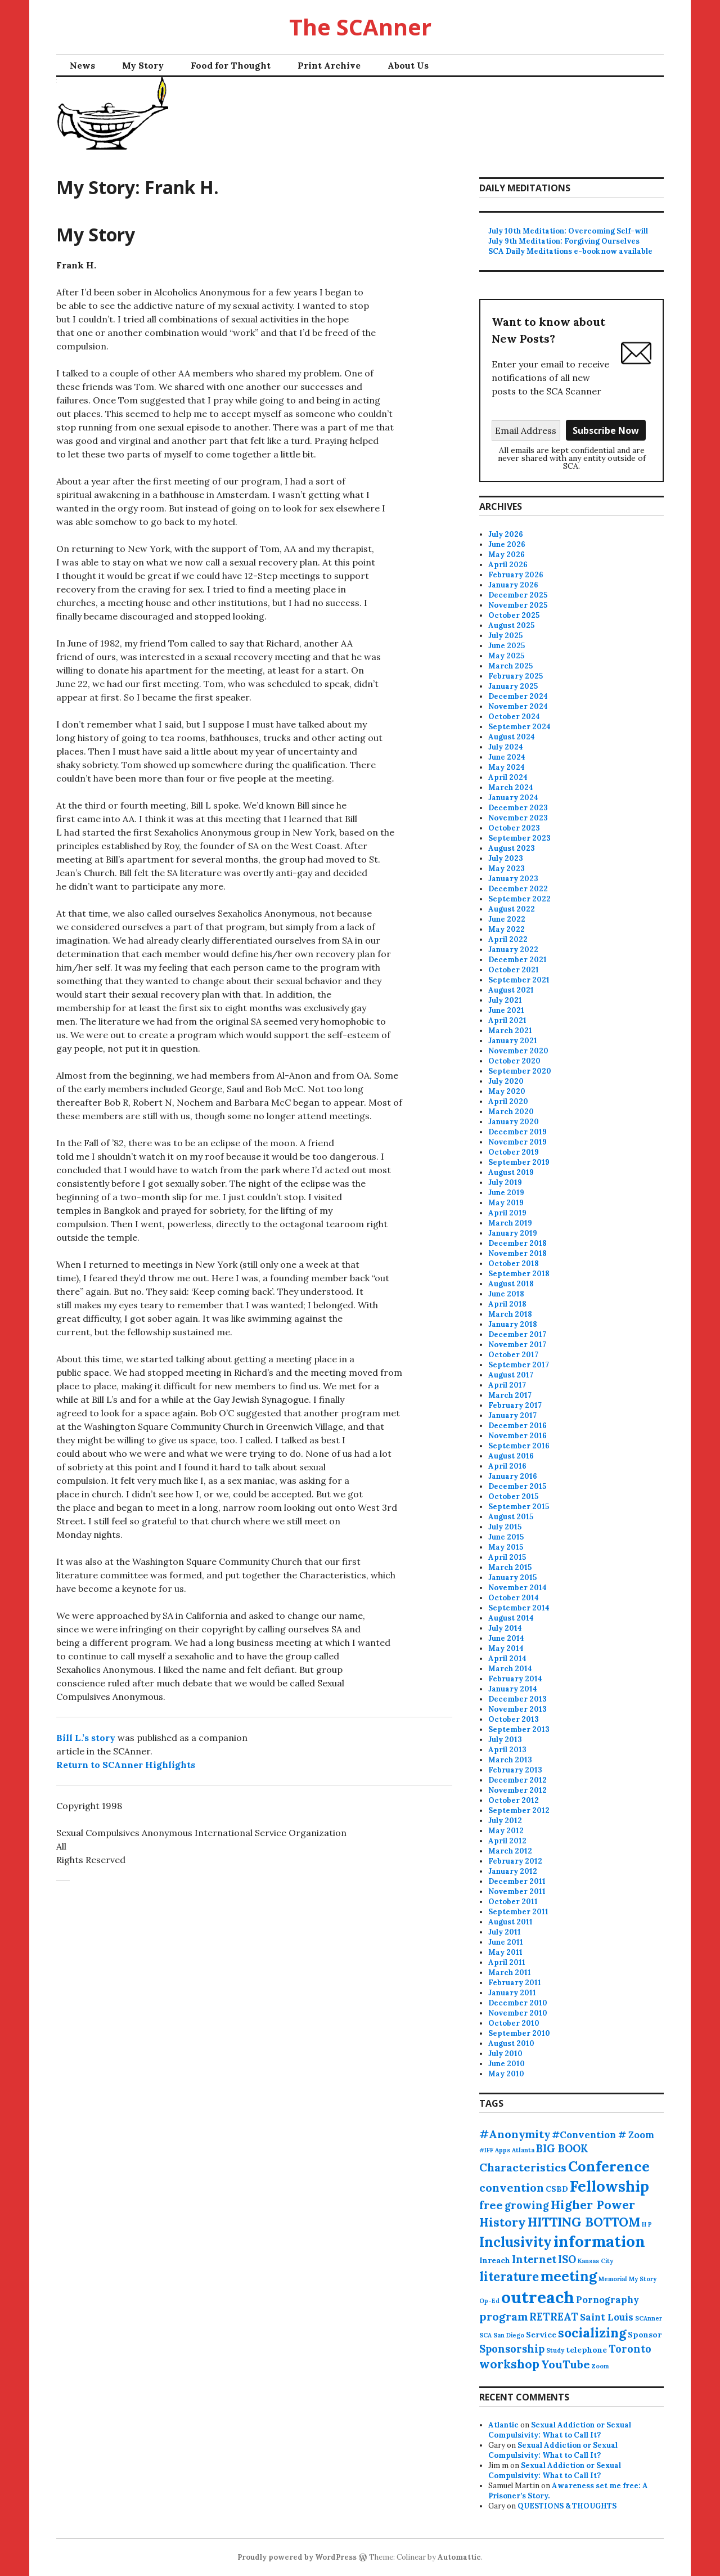 This screenshot has height=2576, width=720. Describe the element at coordinates (507, 1466) in the screenshot. I see `April 2016` at that location.